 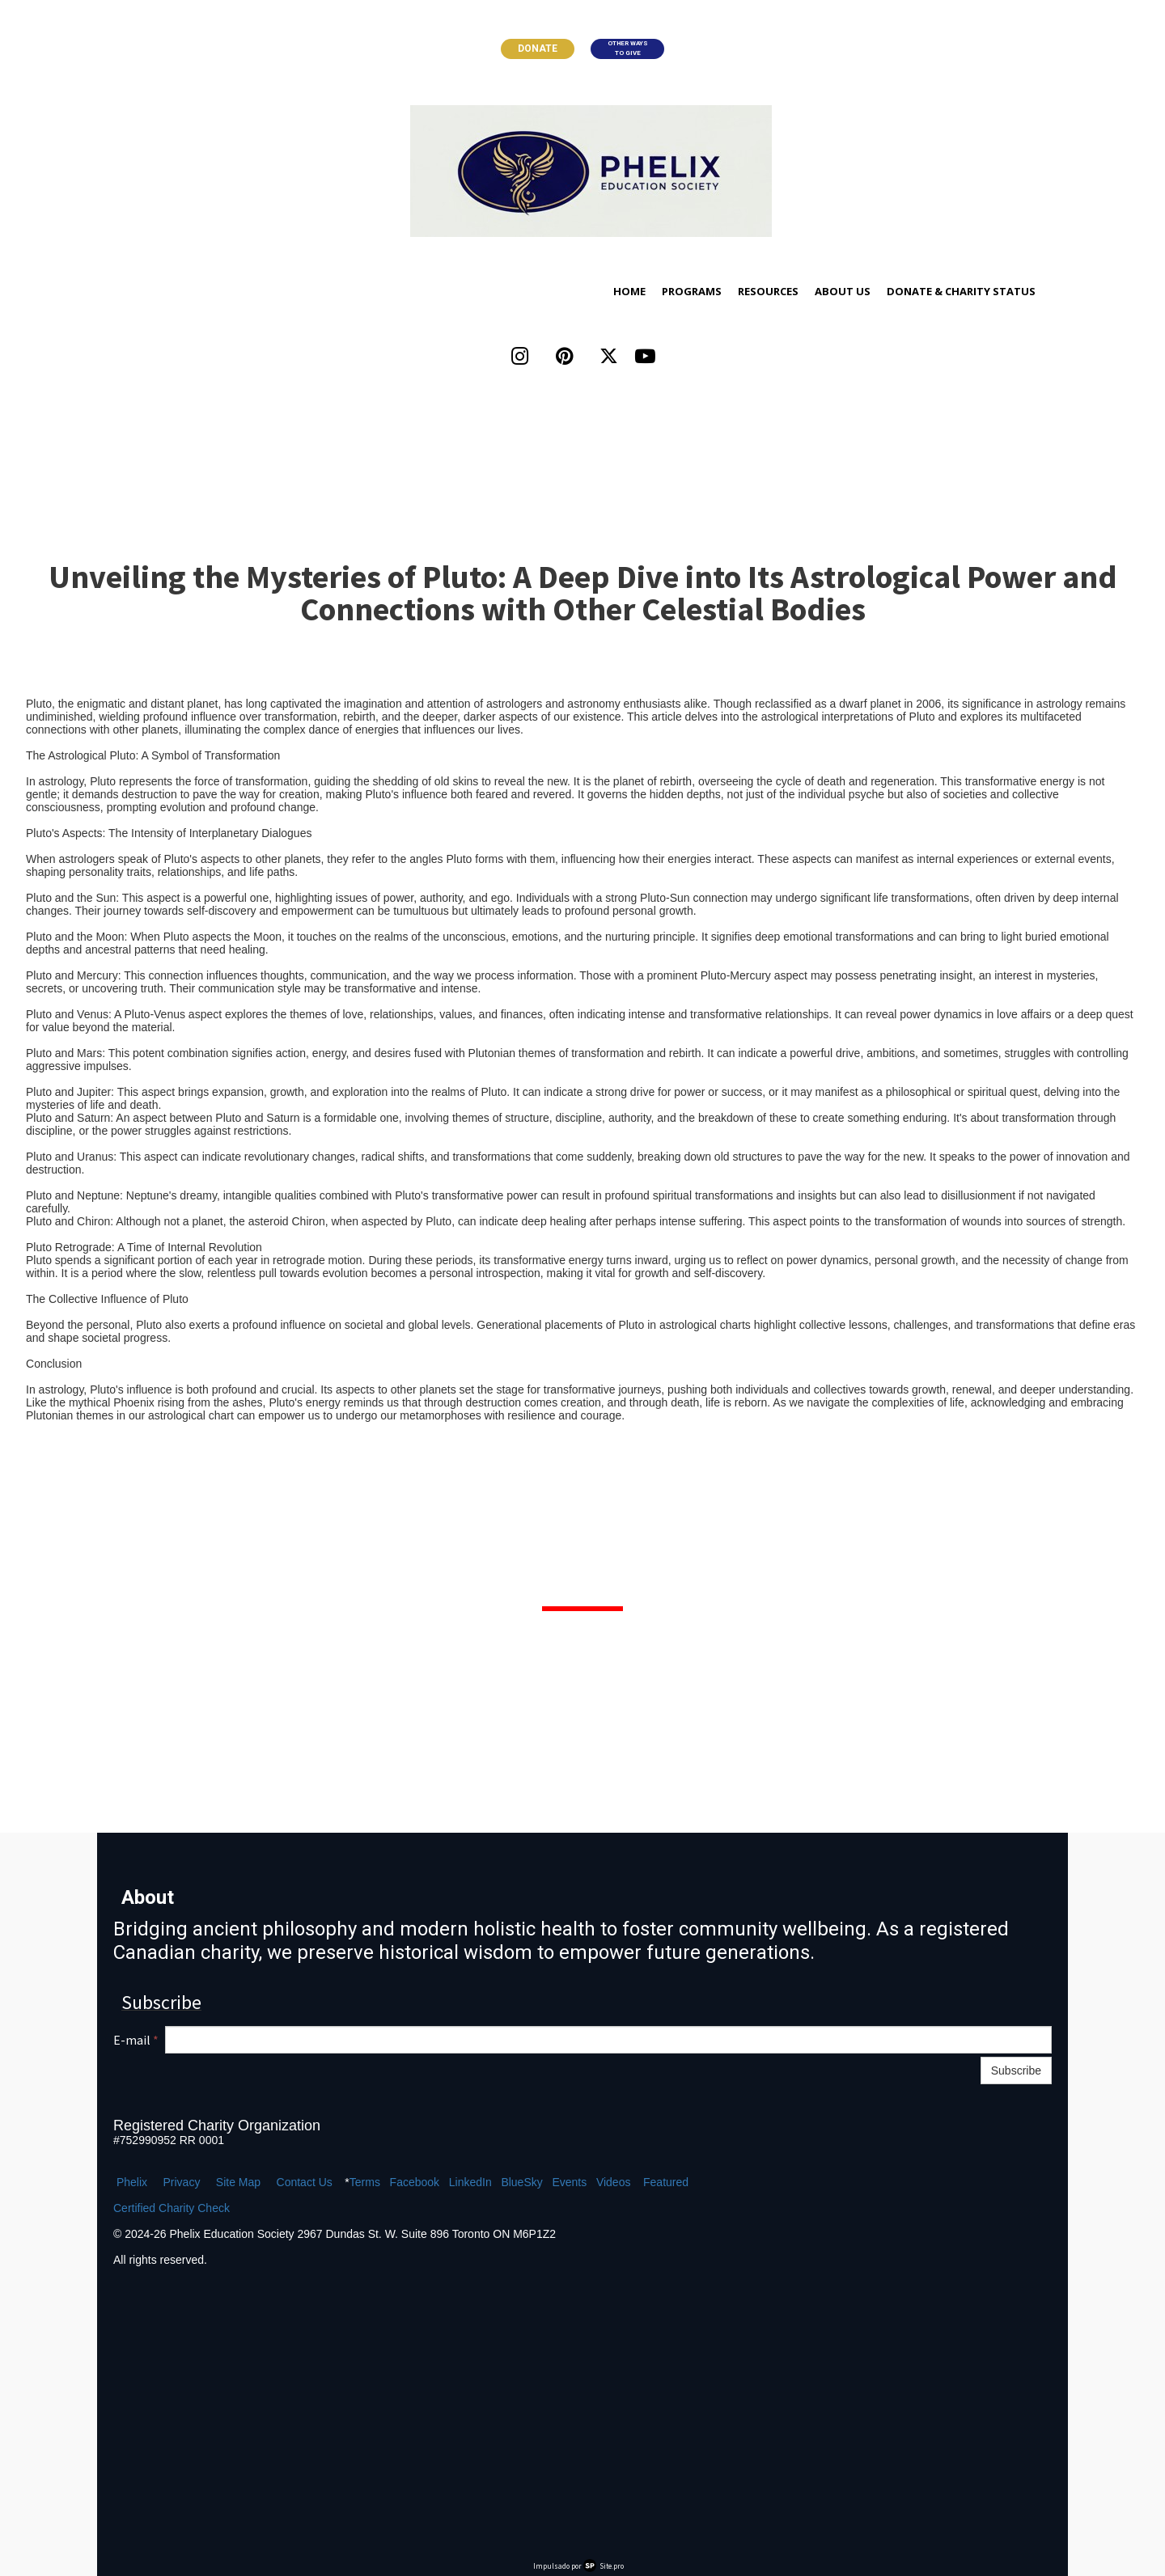 I want to click on Home, so click(x=629, y=291).